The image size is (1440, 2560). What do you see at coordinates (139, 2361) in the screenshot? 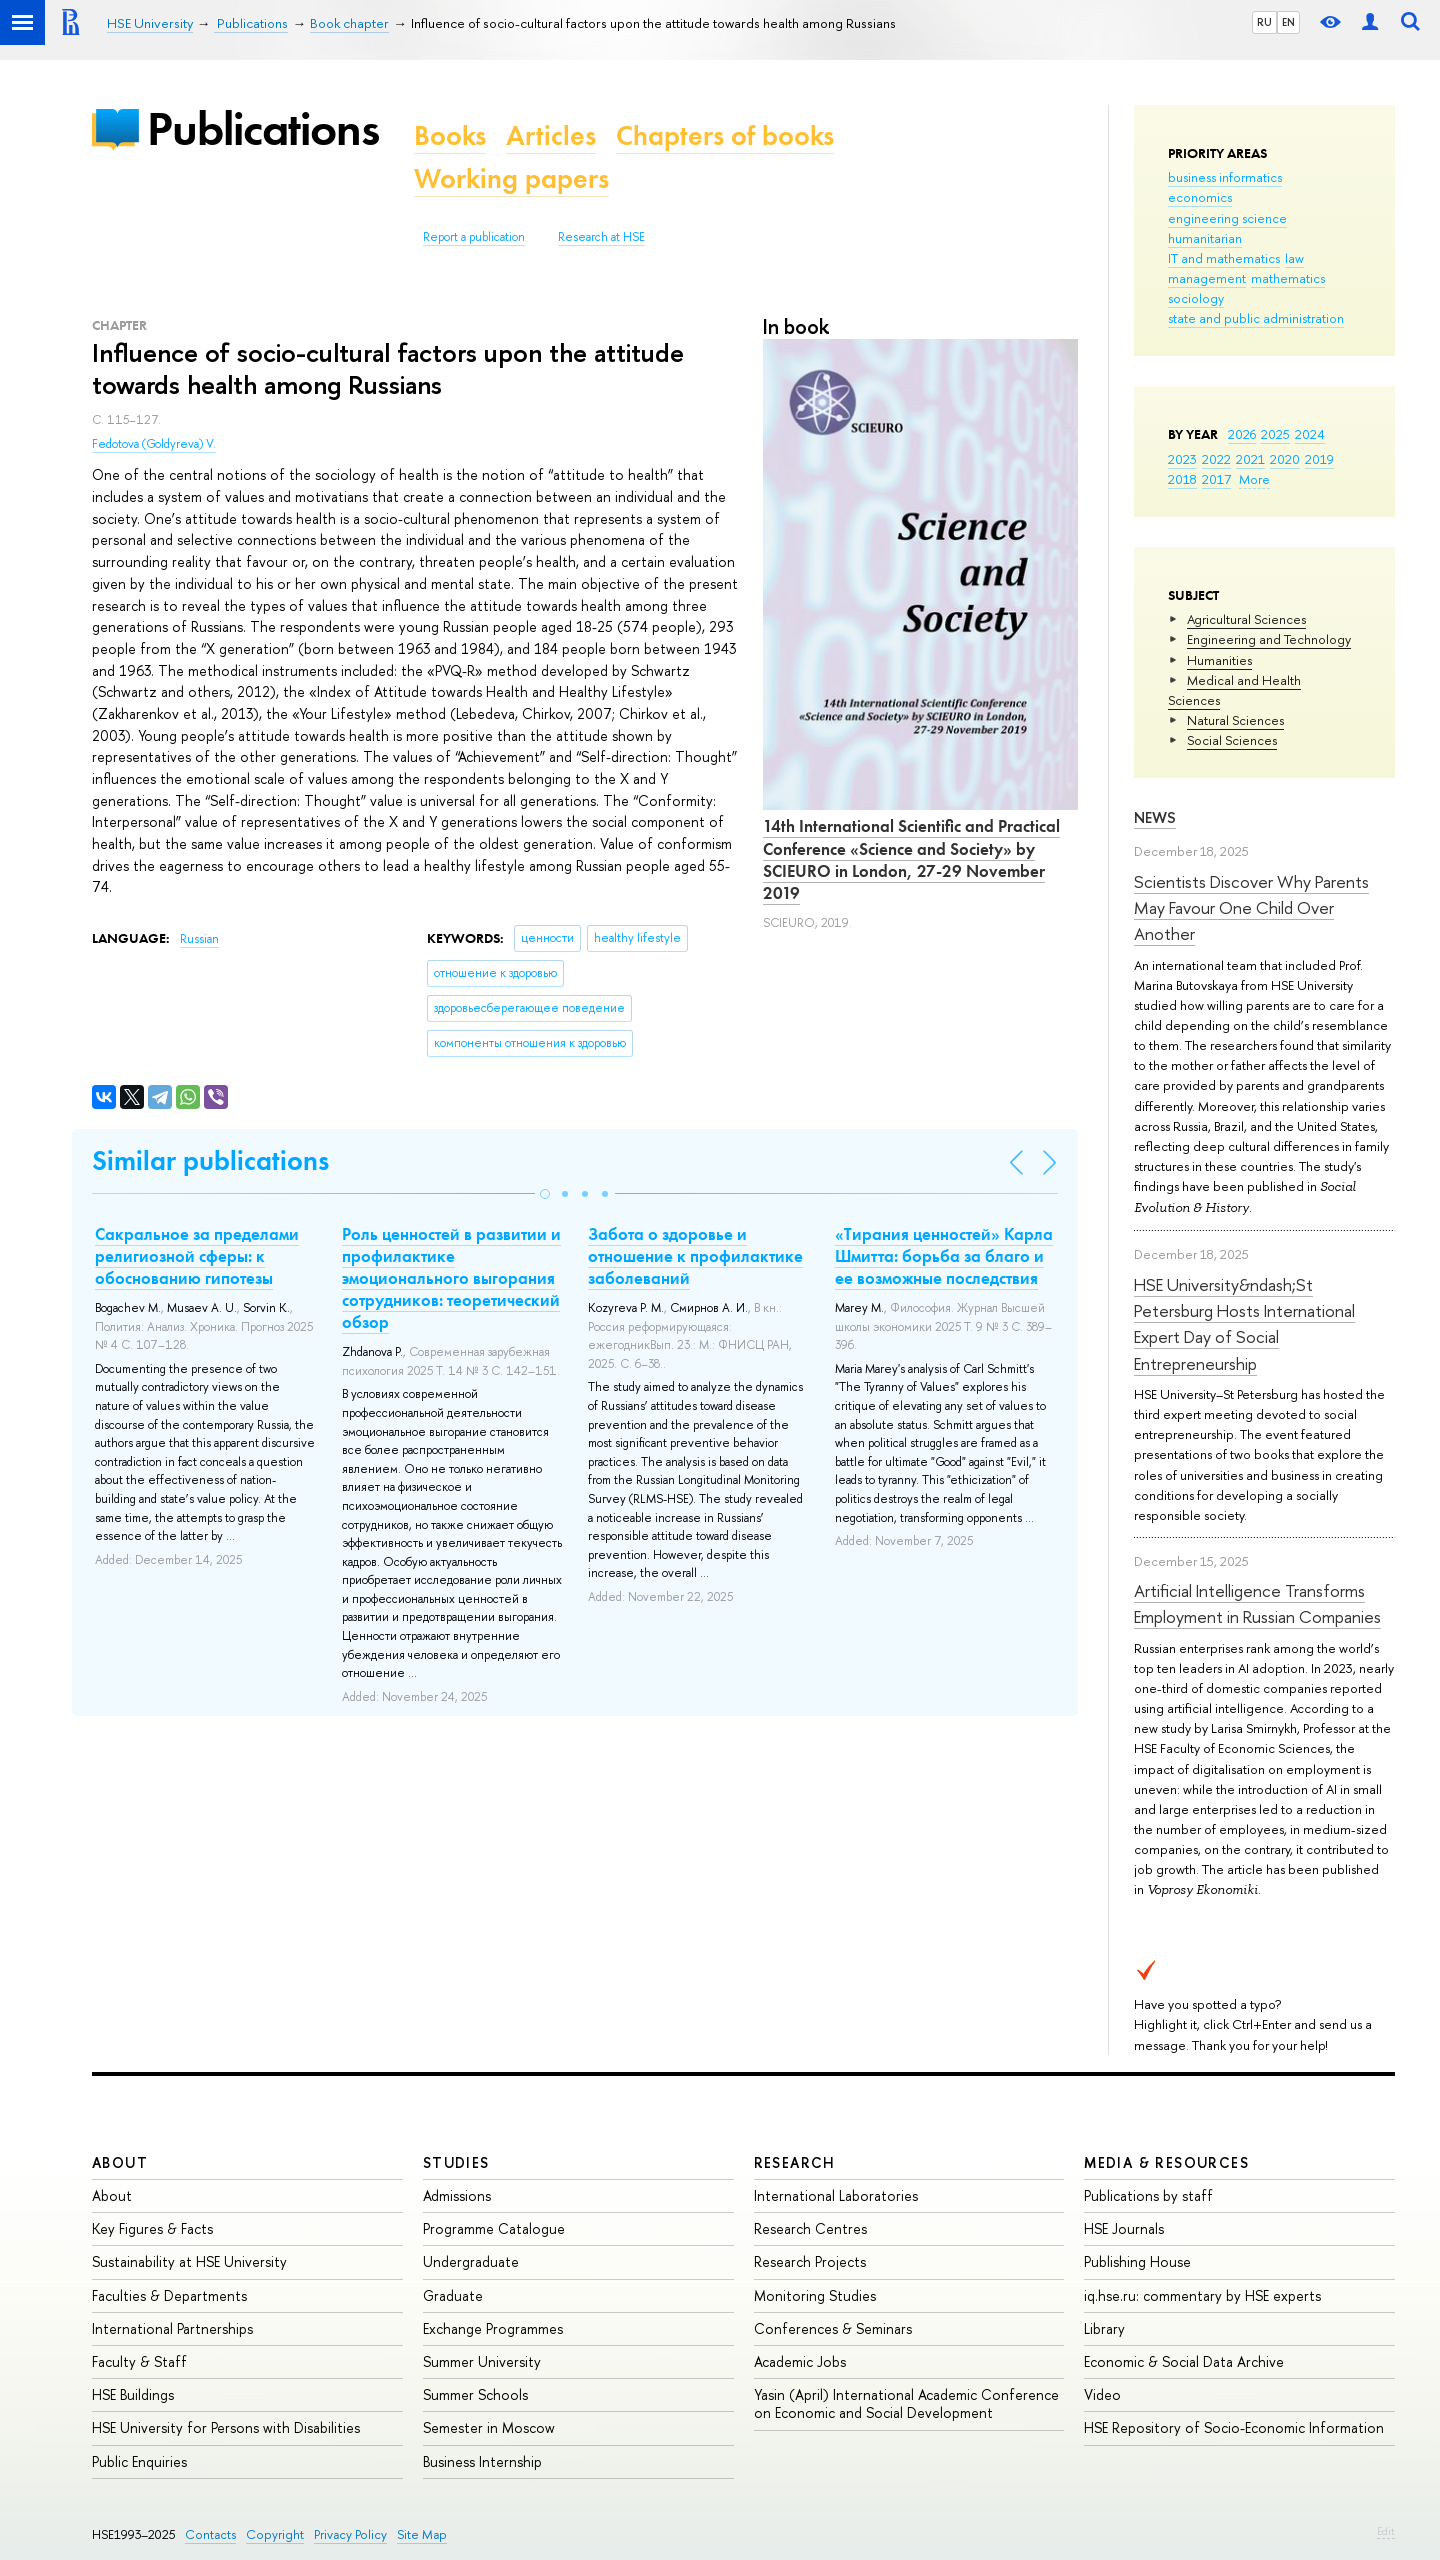
I see `Faculty & Staff` at bounding box center [139, 2361].